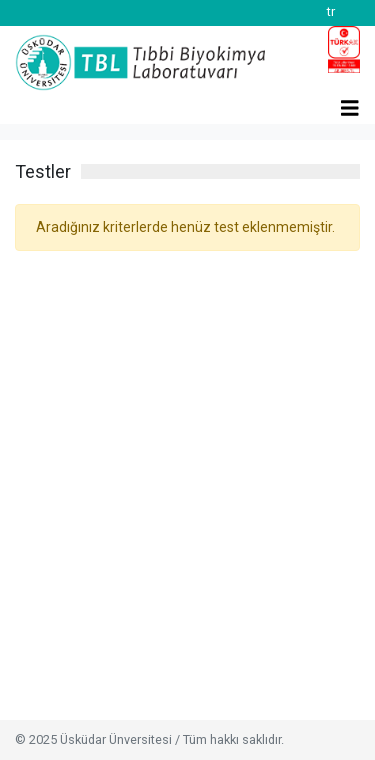 The width and height of the screenshot is (375, 760). I want to click on [Toggle navigation], so click(350, 98).